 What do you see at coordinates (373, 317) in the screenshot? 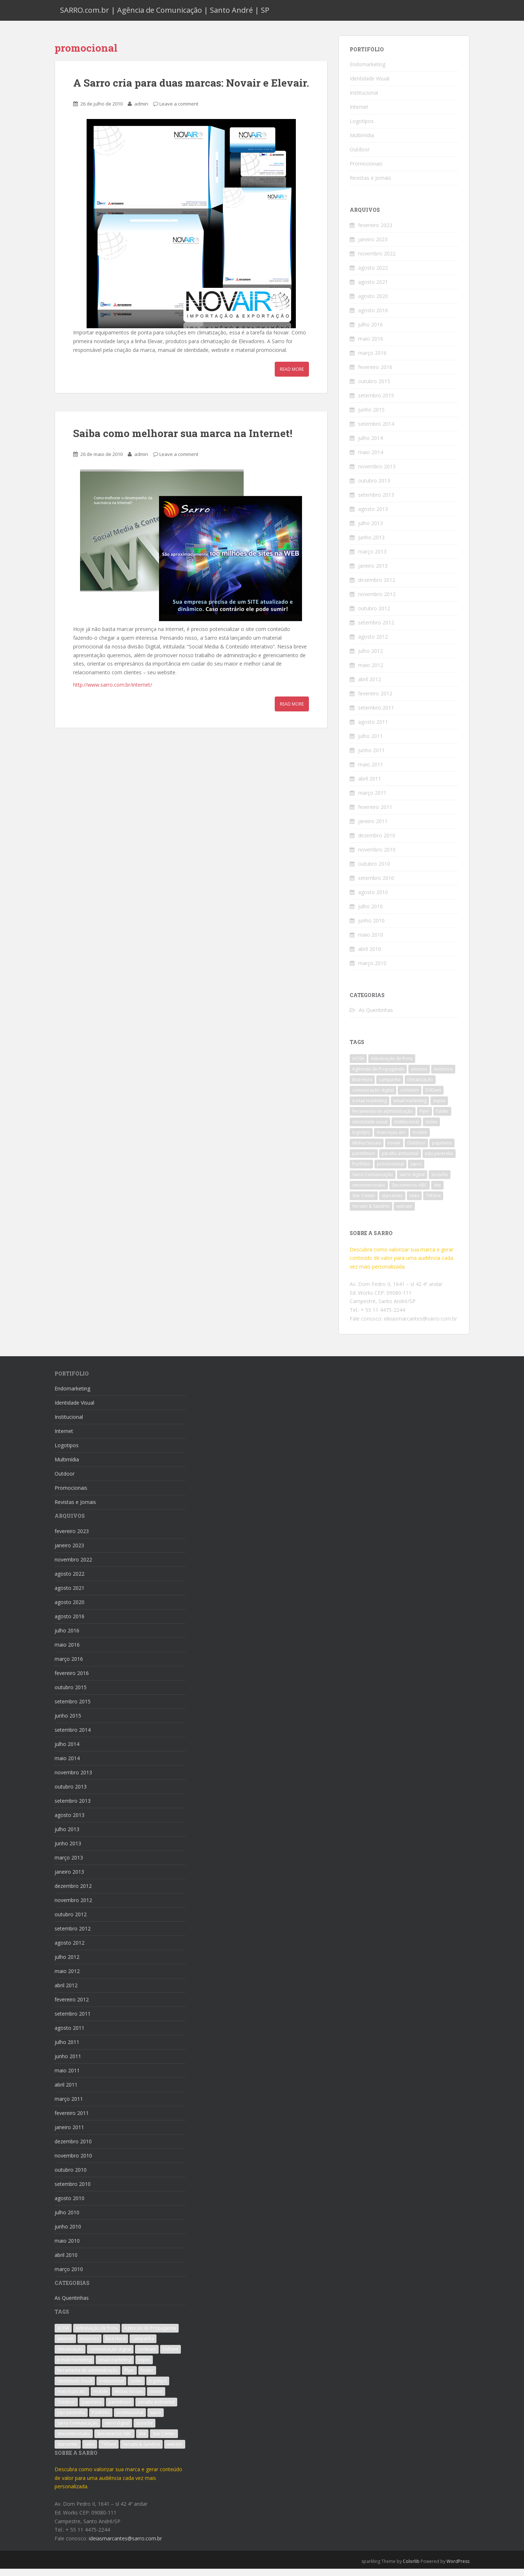
I see `agosto 2016` at bounding box center [373, 317].